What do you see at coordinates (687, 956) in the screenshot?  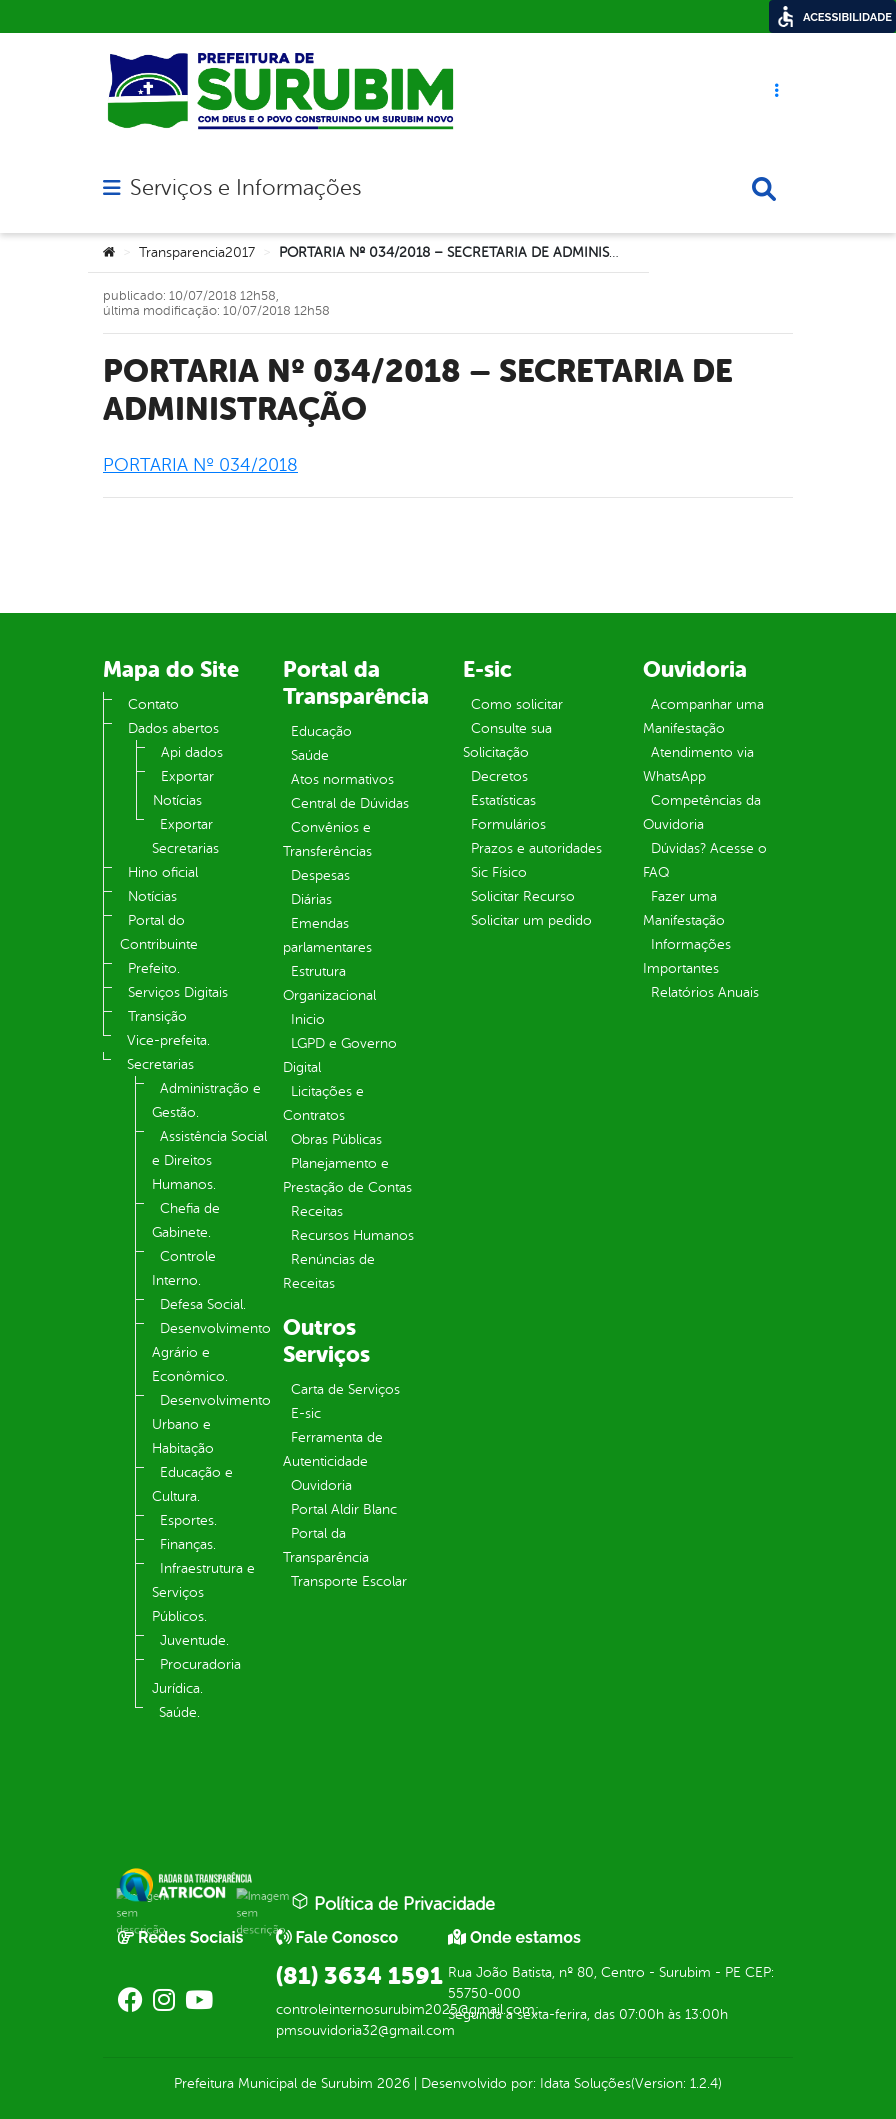 I see `Informações Importantes` at bounding box center [687, 956].